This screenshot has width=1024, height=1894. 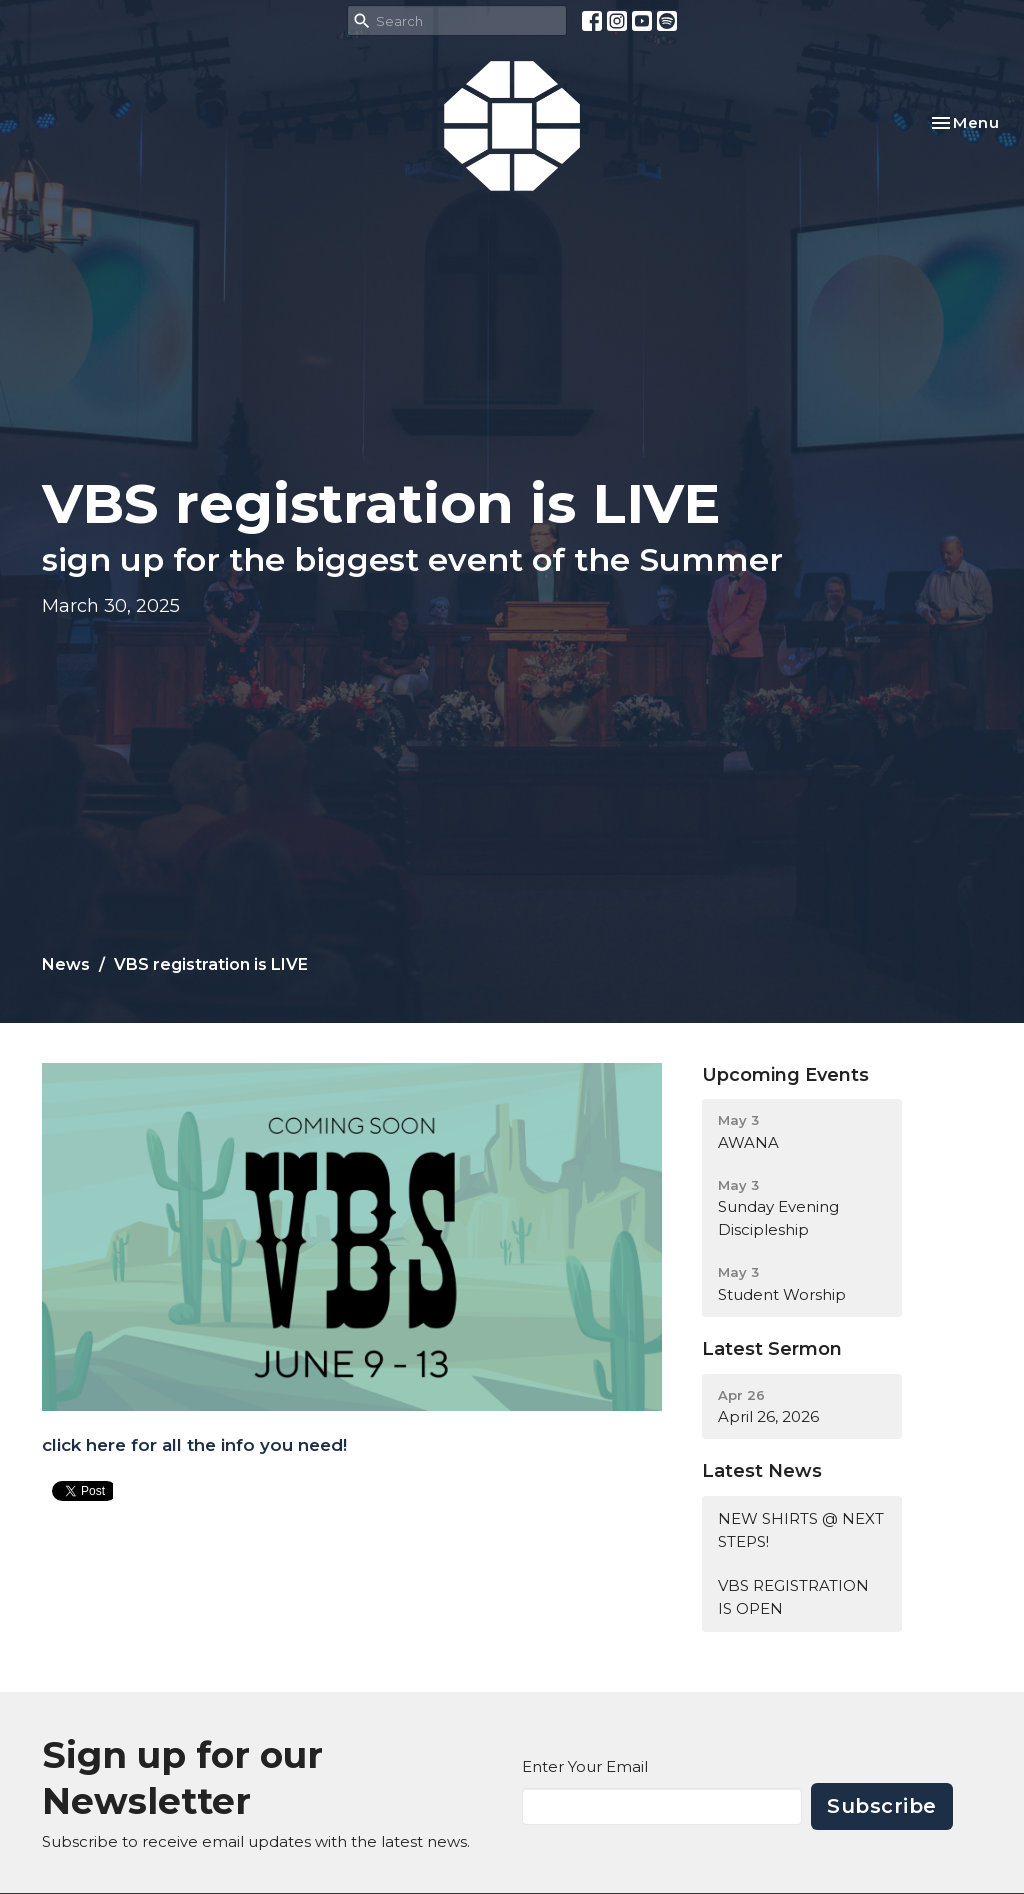 What do you see at coordinates (194, 1445) in the screenshot?
I see `click here for all the info you need!` at bounding box center [194, 1445].